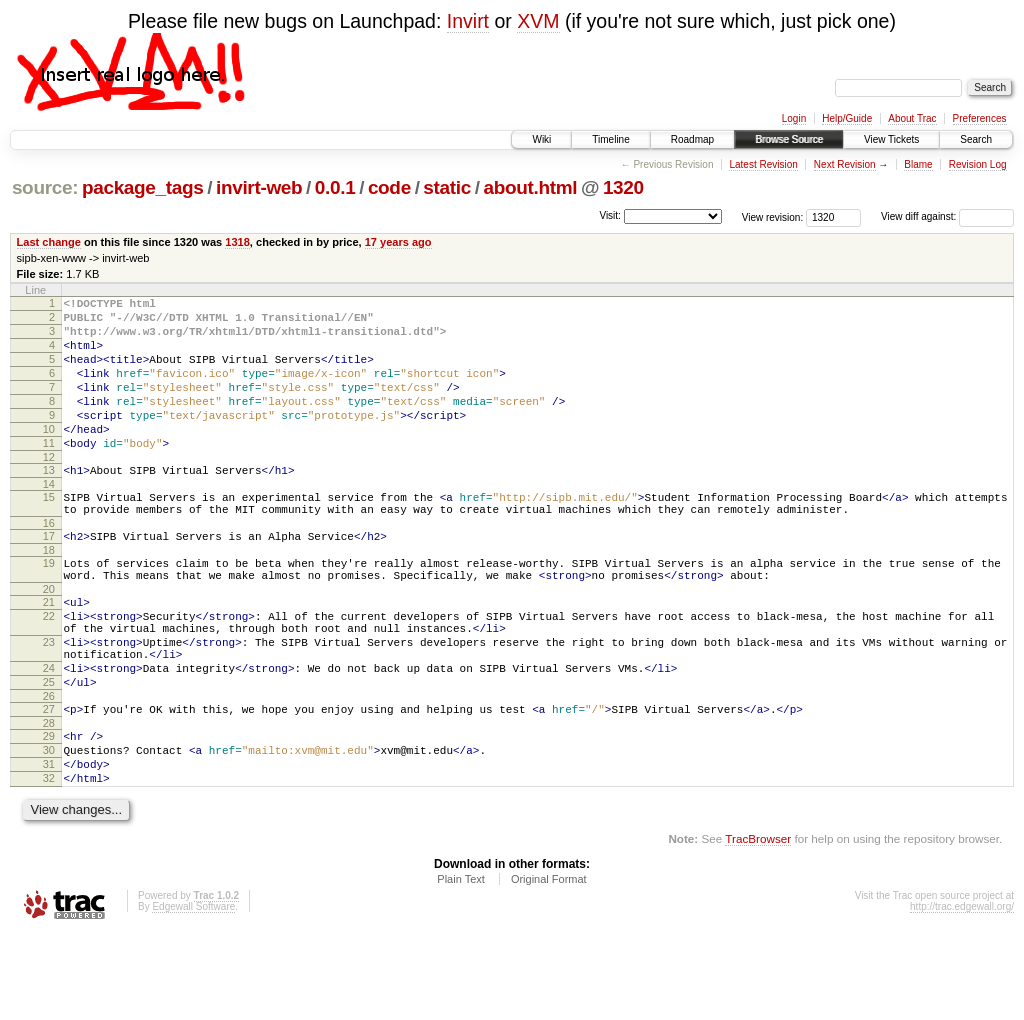 The height and width of the screenshot is (1020, 1024). What do you see at coordinates (49, 862) in the screenshot?
I see `32` at bounding box center [49, 862].